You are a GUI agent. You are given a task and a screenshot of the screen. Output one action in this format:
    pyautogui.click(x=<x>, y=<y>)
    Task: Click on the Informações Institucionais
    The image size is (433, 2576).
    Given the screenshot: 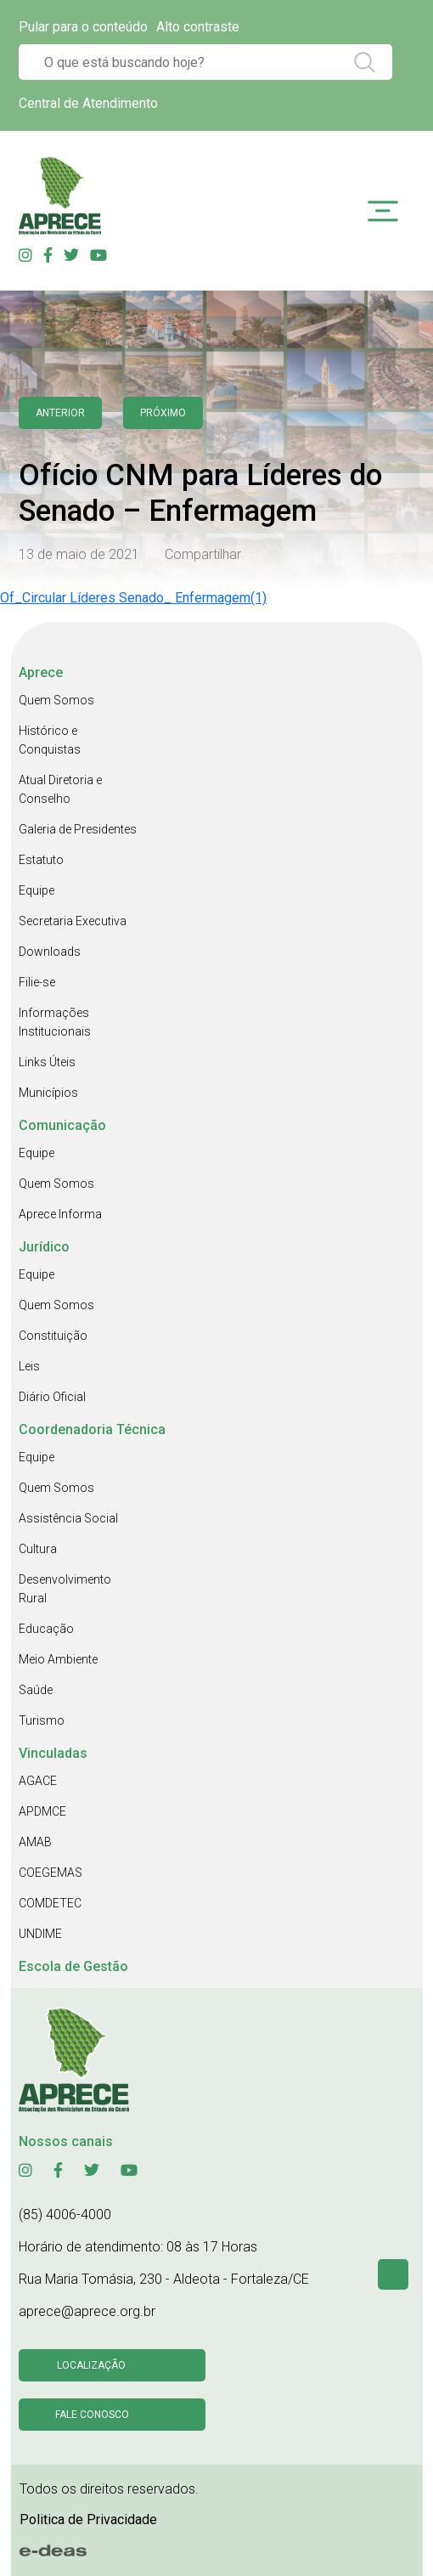 What is the action you would take?
    pyautogui.click(x=55, y=1022)
    